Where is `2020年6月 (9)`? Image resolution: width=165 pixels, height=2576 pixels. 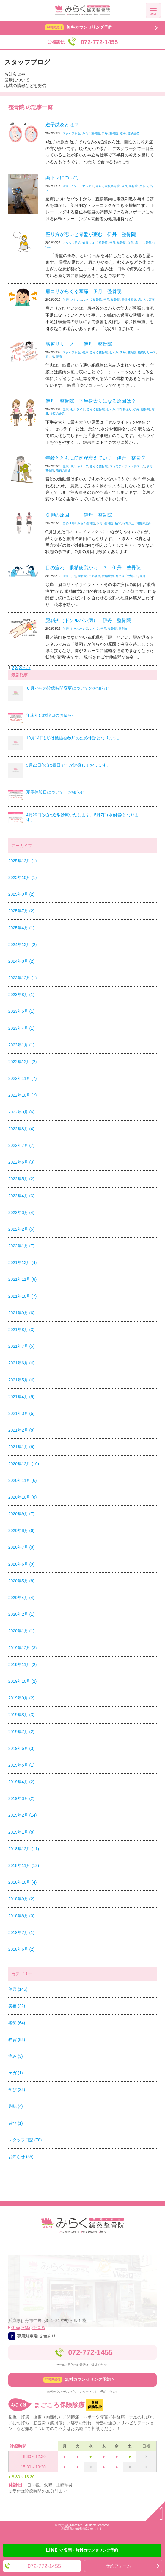
2020年6月 (9) is located at coordinates (21, 1564).